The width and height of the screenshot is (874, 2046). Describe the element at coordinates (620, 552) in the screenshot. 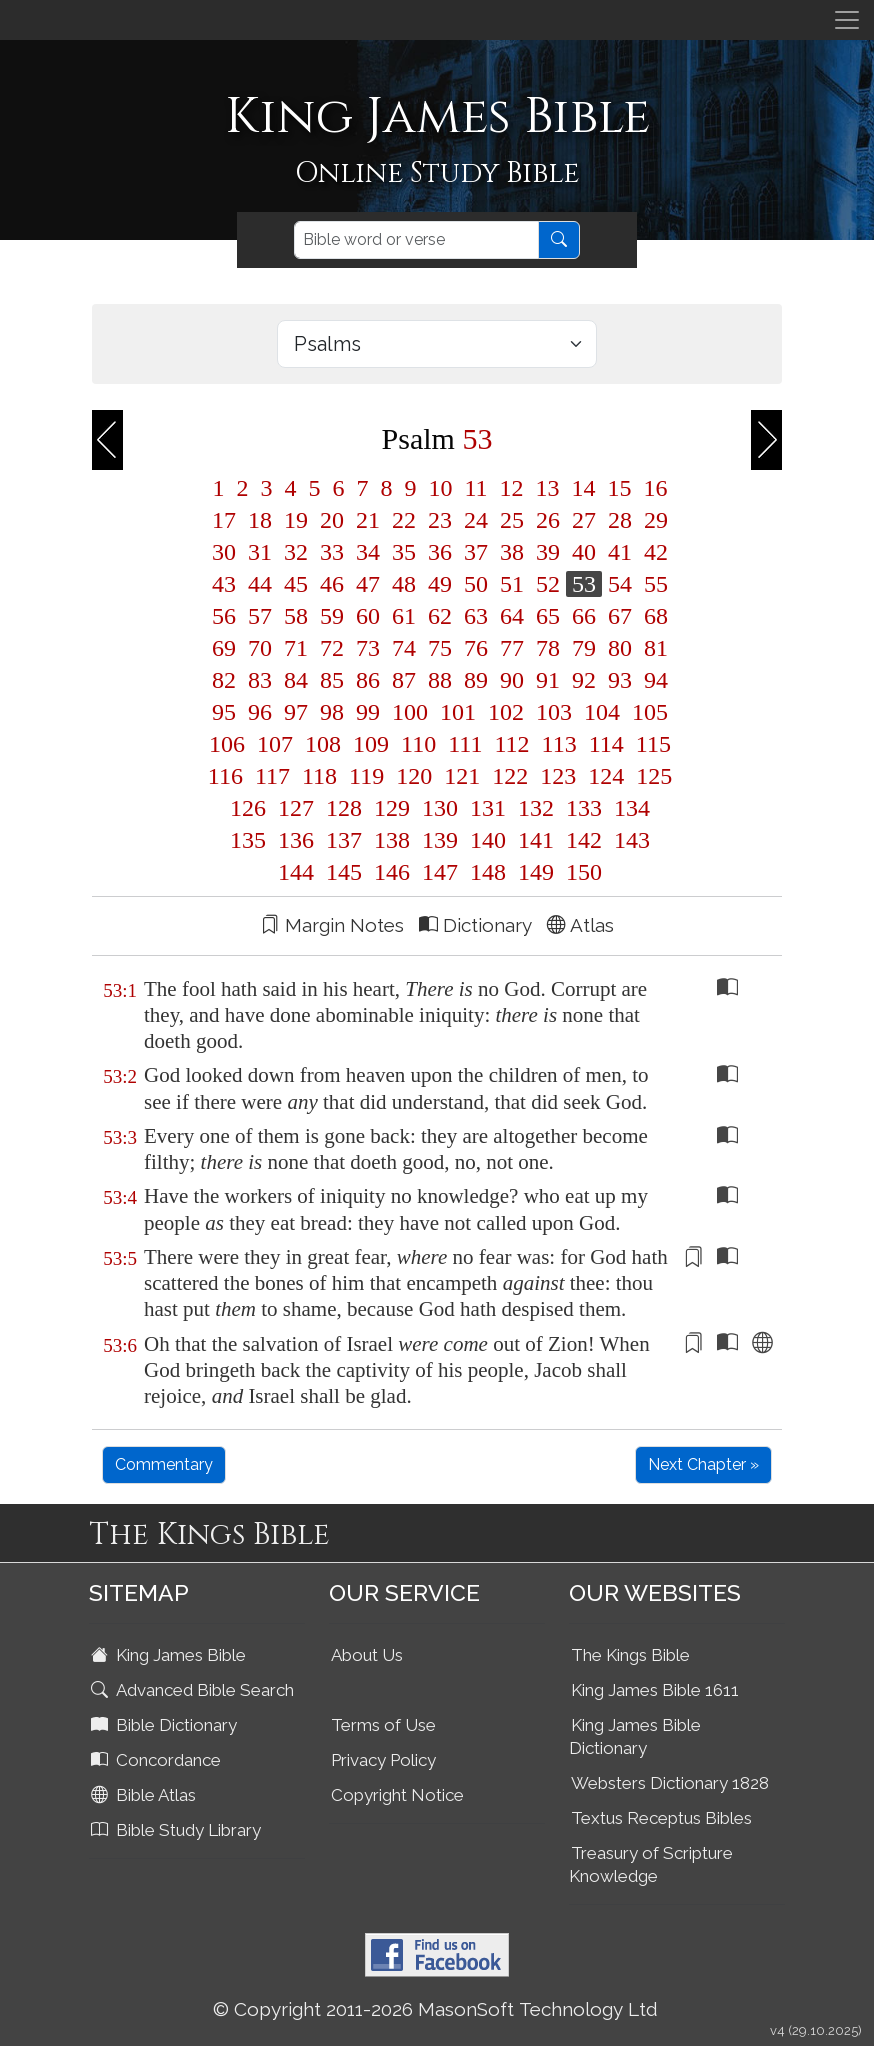

I see `41` at that location.